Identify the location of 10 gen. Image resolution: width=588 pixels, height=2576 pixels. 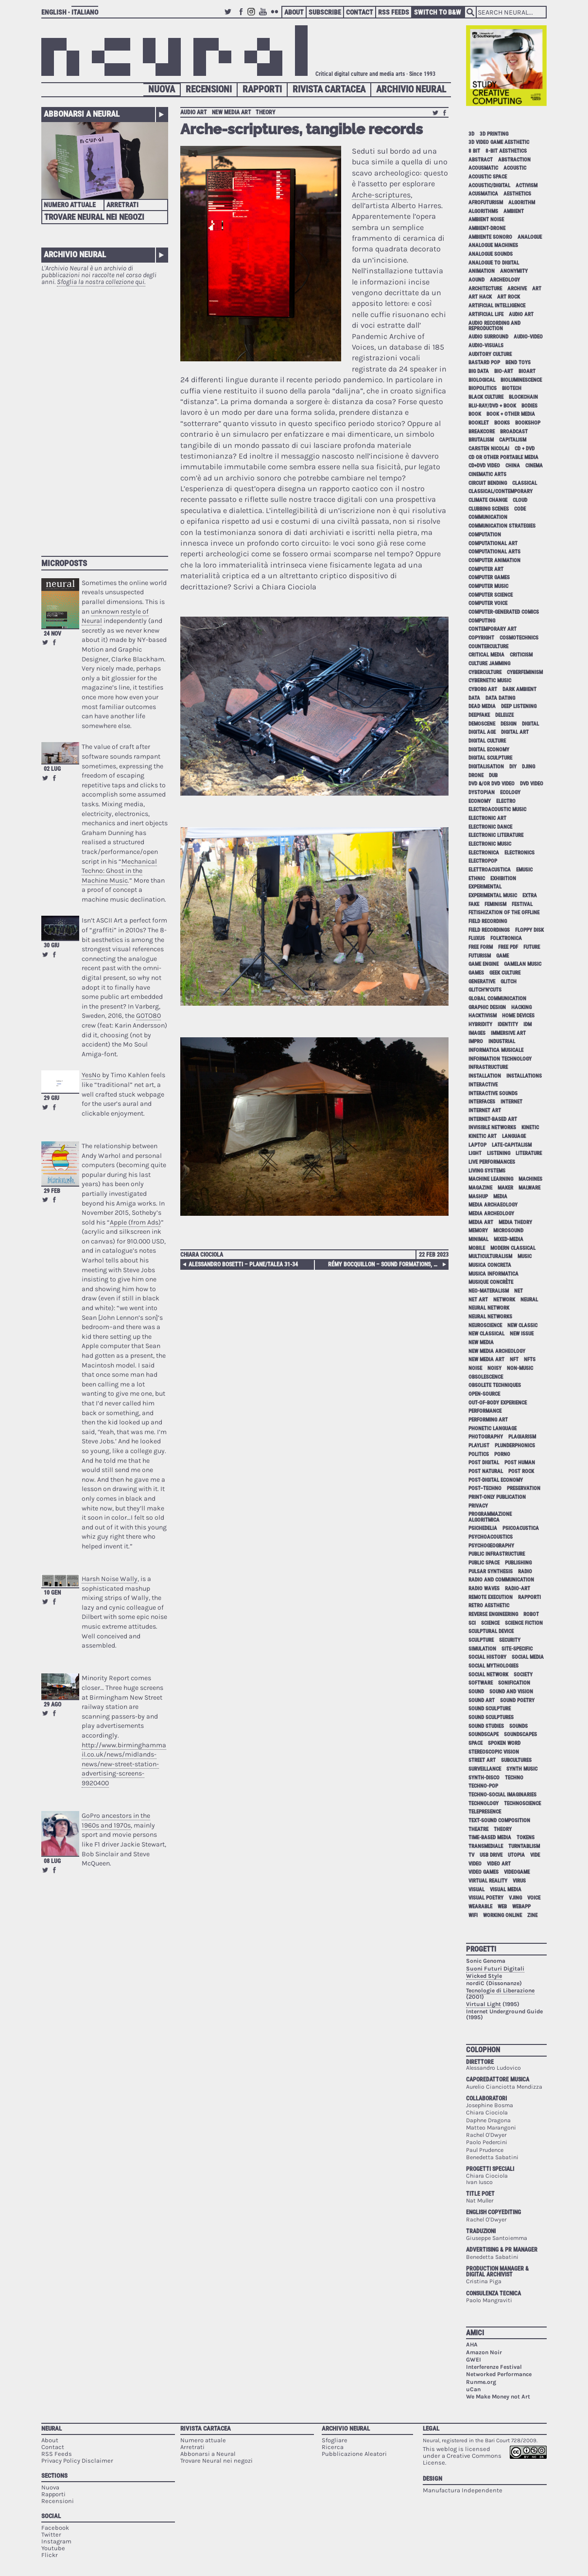
(52, 1592).